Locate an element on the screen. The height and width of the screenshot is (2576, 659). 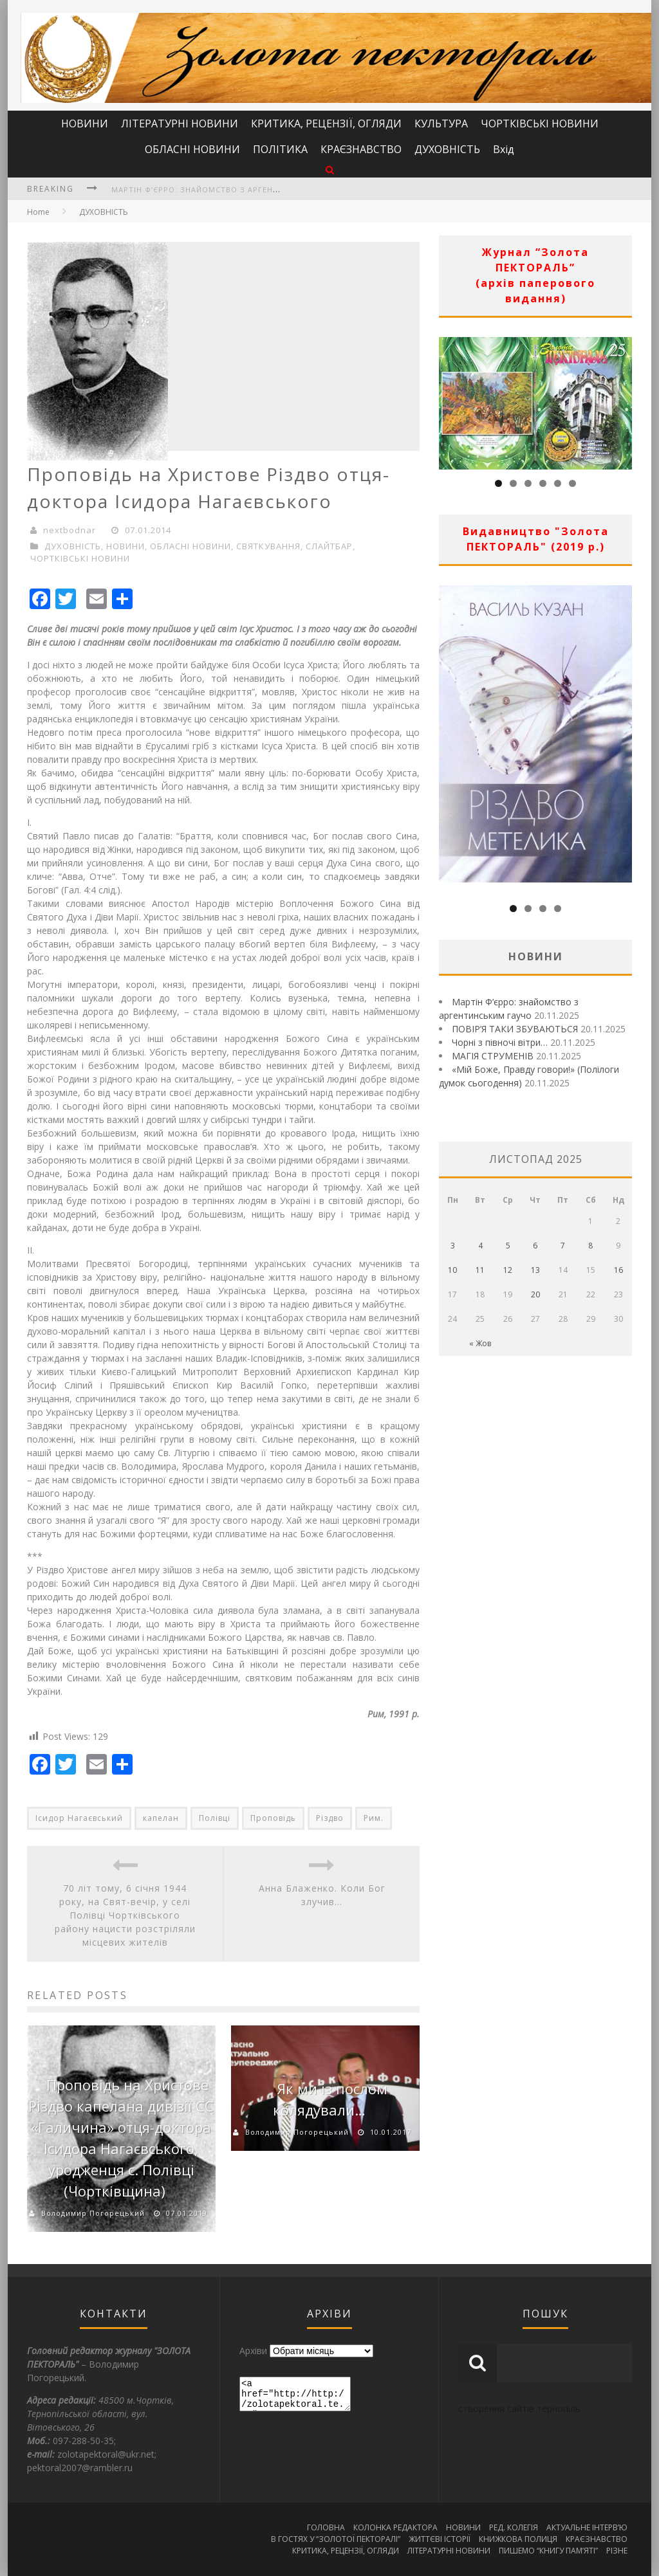
11 [Записи оприлюднені 11.11.2025] is located at coordinates (480, 1270).